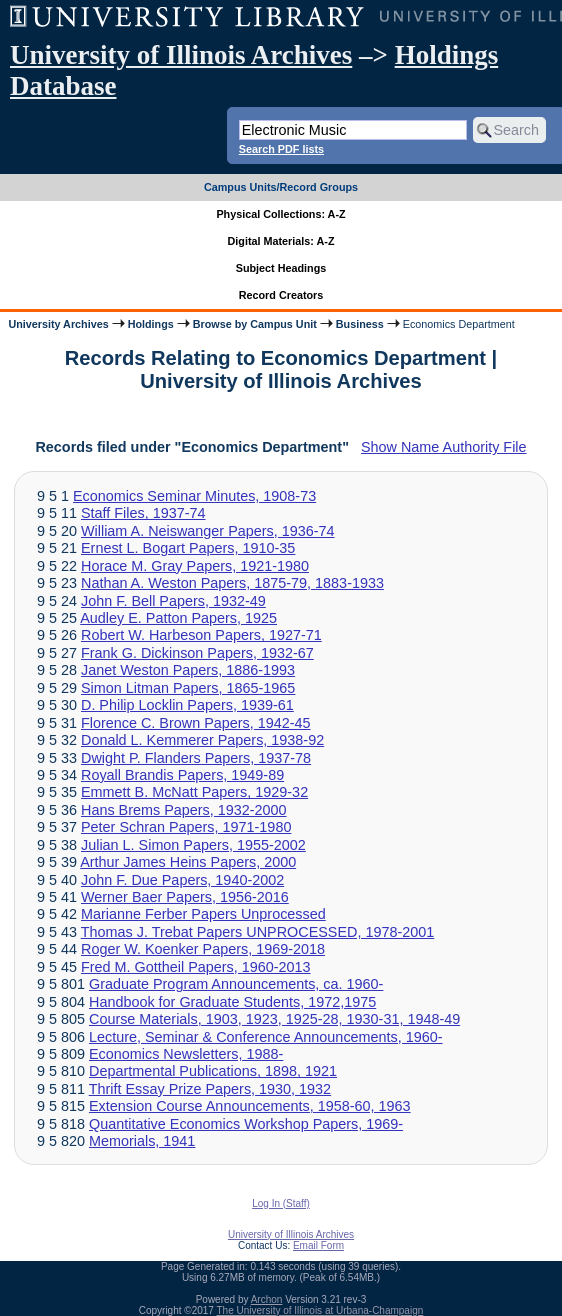  What do you see at coordinates (281, 187) in the screenshot?
I see `Campus Units/Record Groups` at bounding box center [281, 187].